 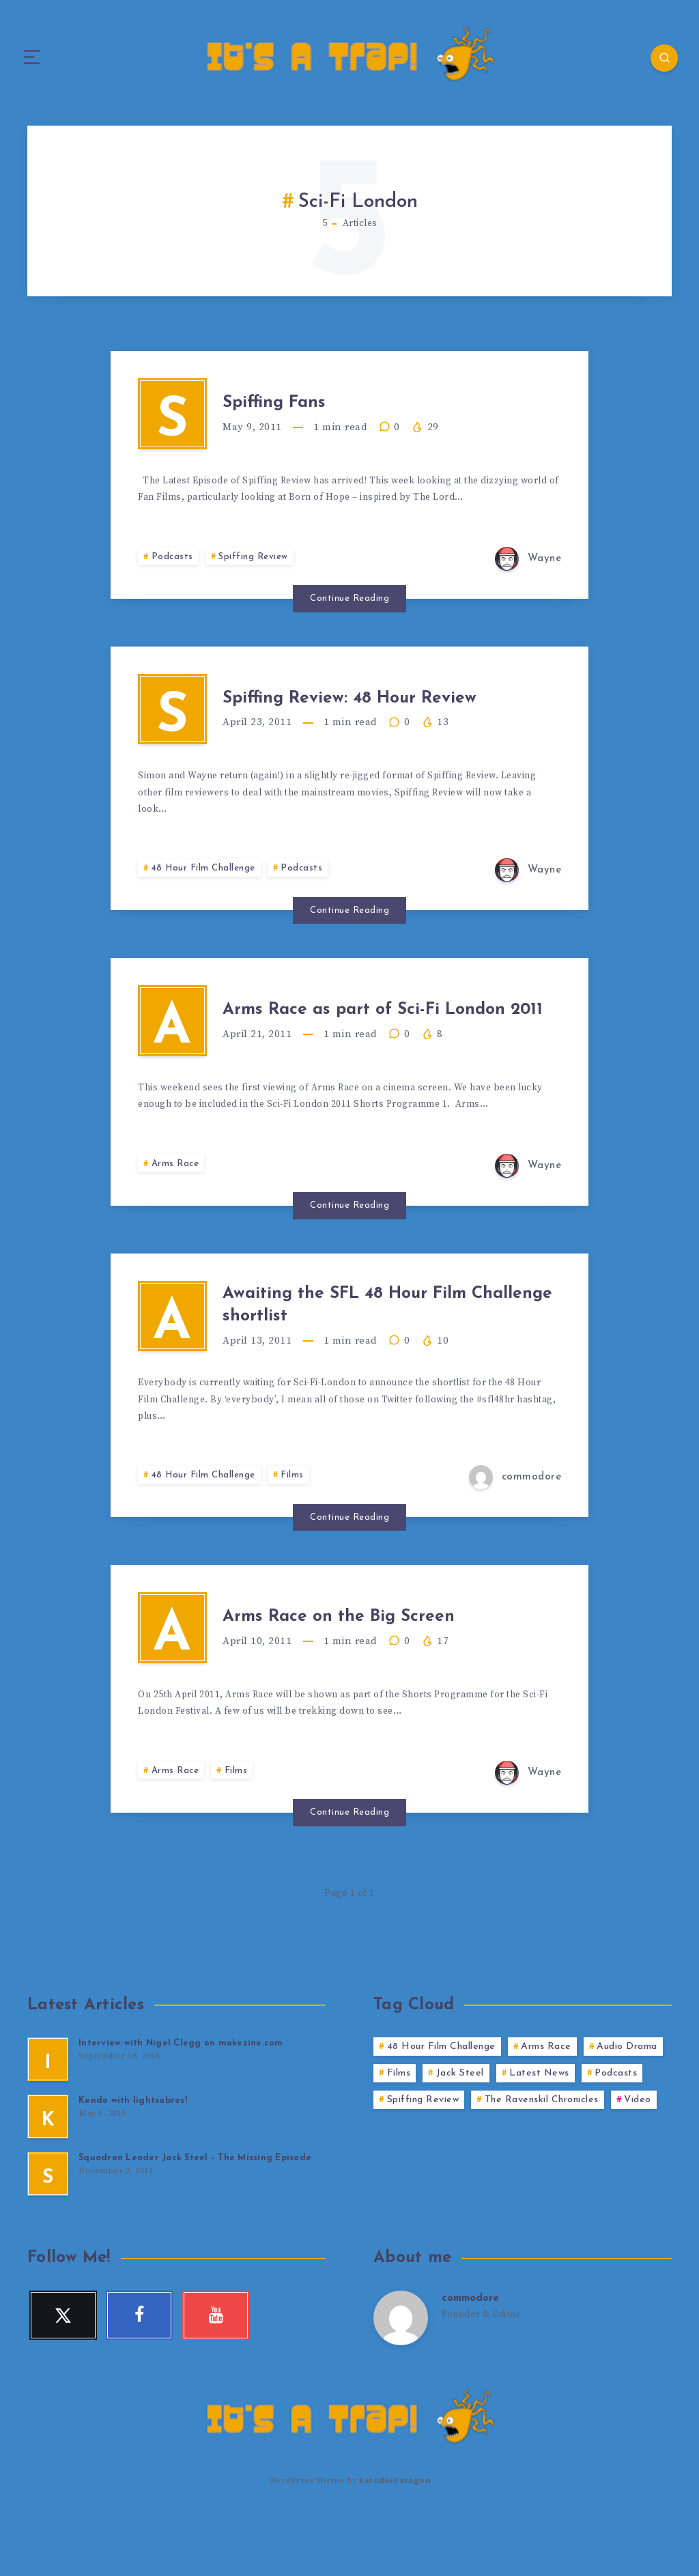 What do you see at coordinates (473, 2360) in the screenshot?
I see `commodore` at bounding box center [473, 2360].